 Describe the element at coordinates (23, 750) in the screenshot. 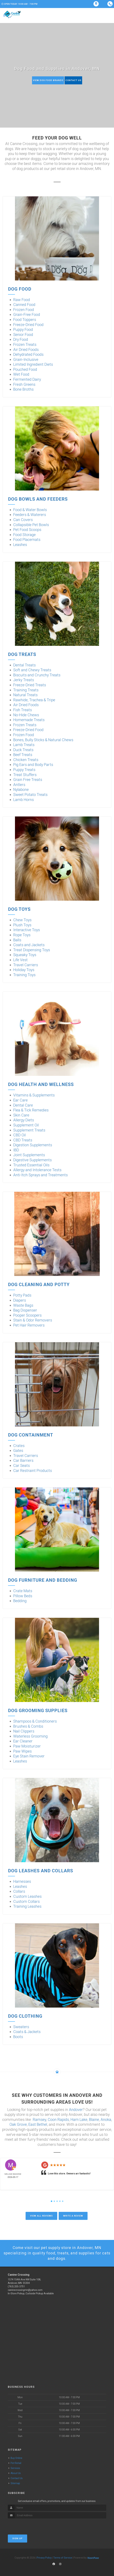

I see `Duck Treats` at that location.